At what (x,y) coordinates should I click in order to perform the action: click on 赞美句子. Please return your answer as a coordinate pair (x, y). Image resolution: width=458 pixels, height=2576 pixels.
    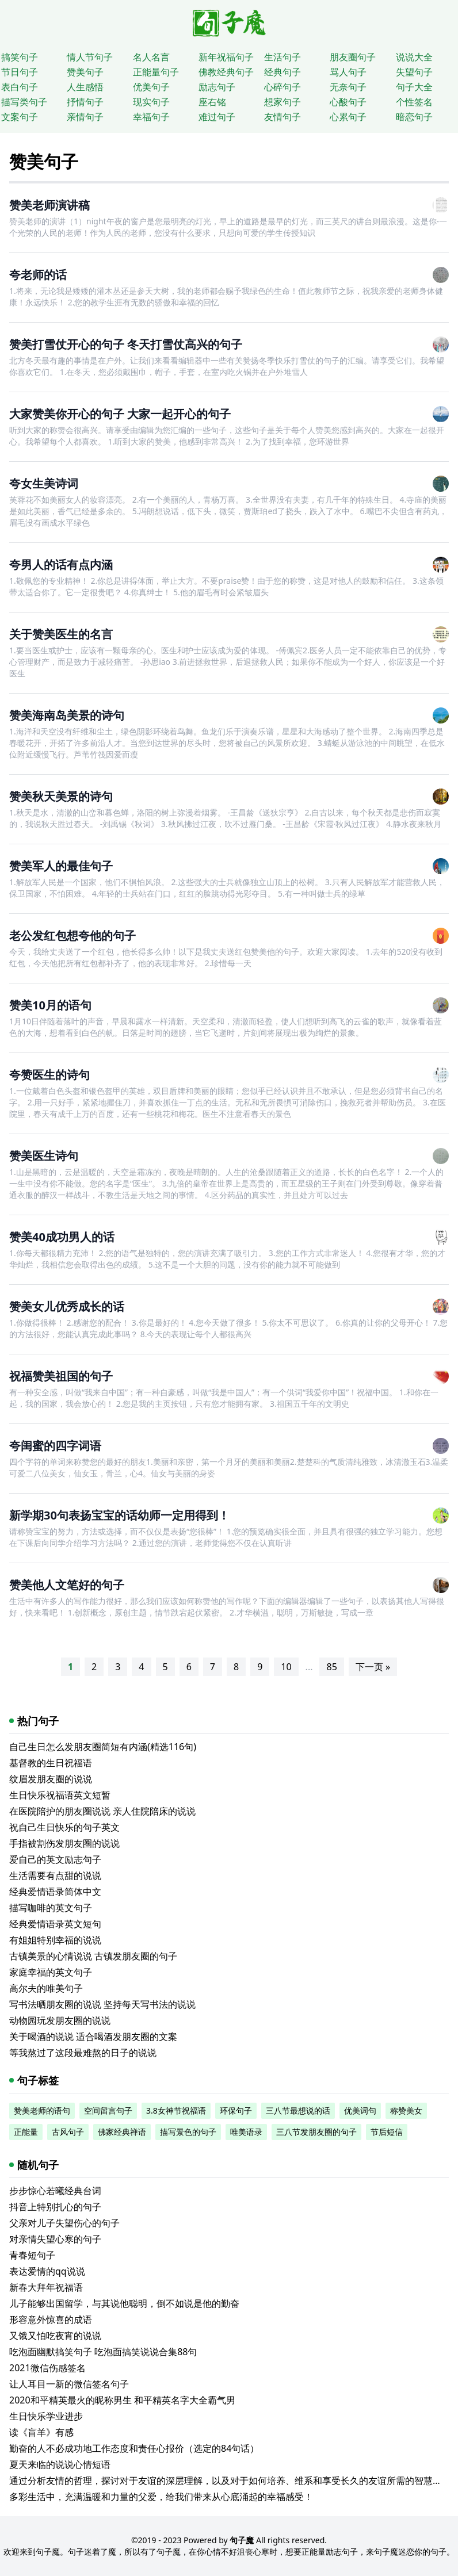
    Looking at the image, I should click on (85, 72).